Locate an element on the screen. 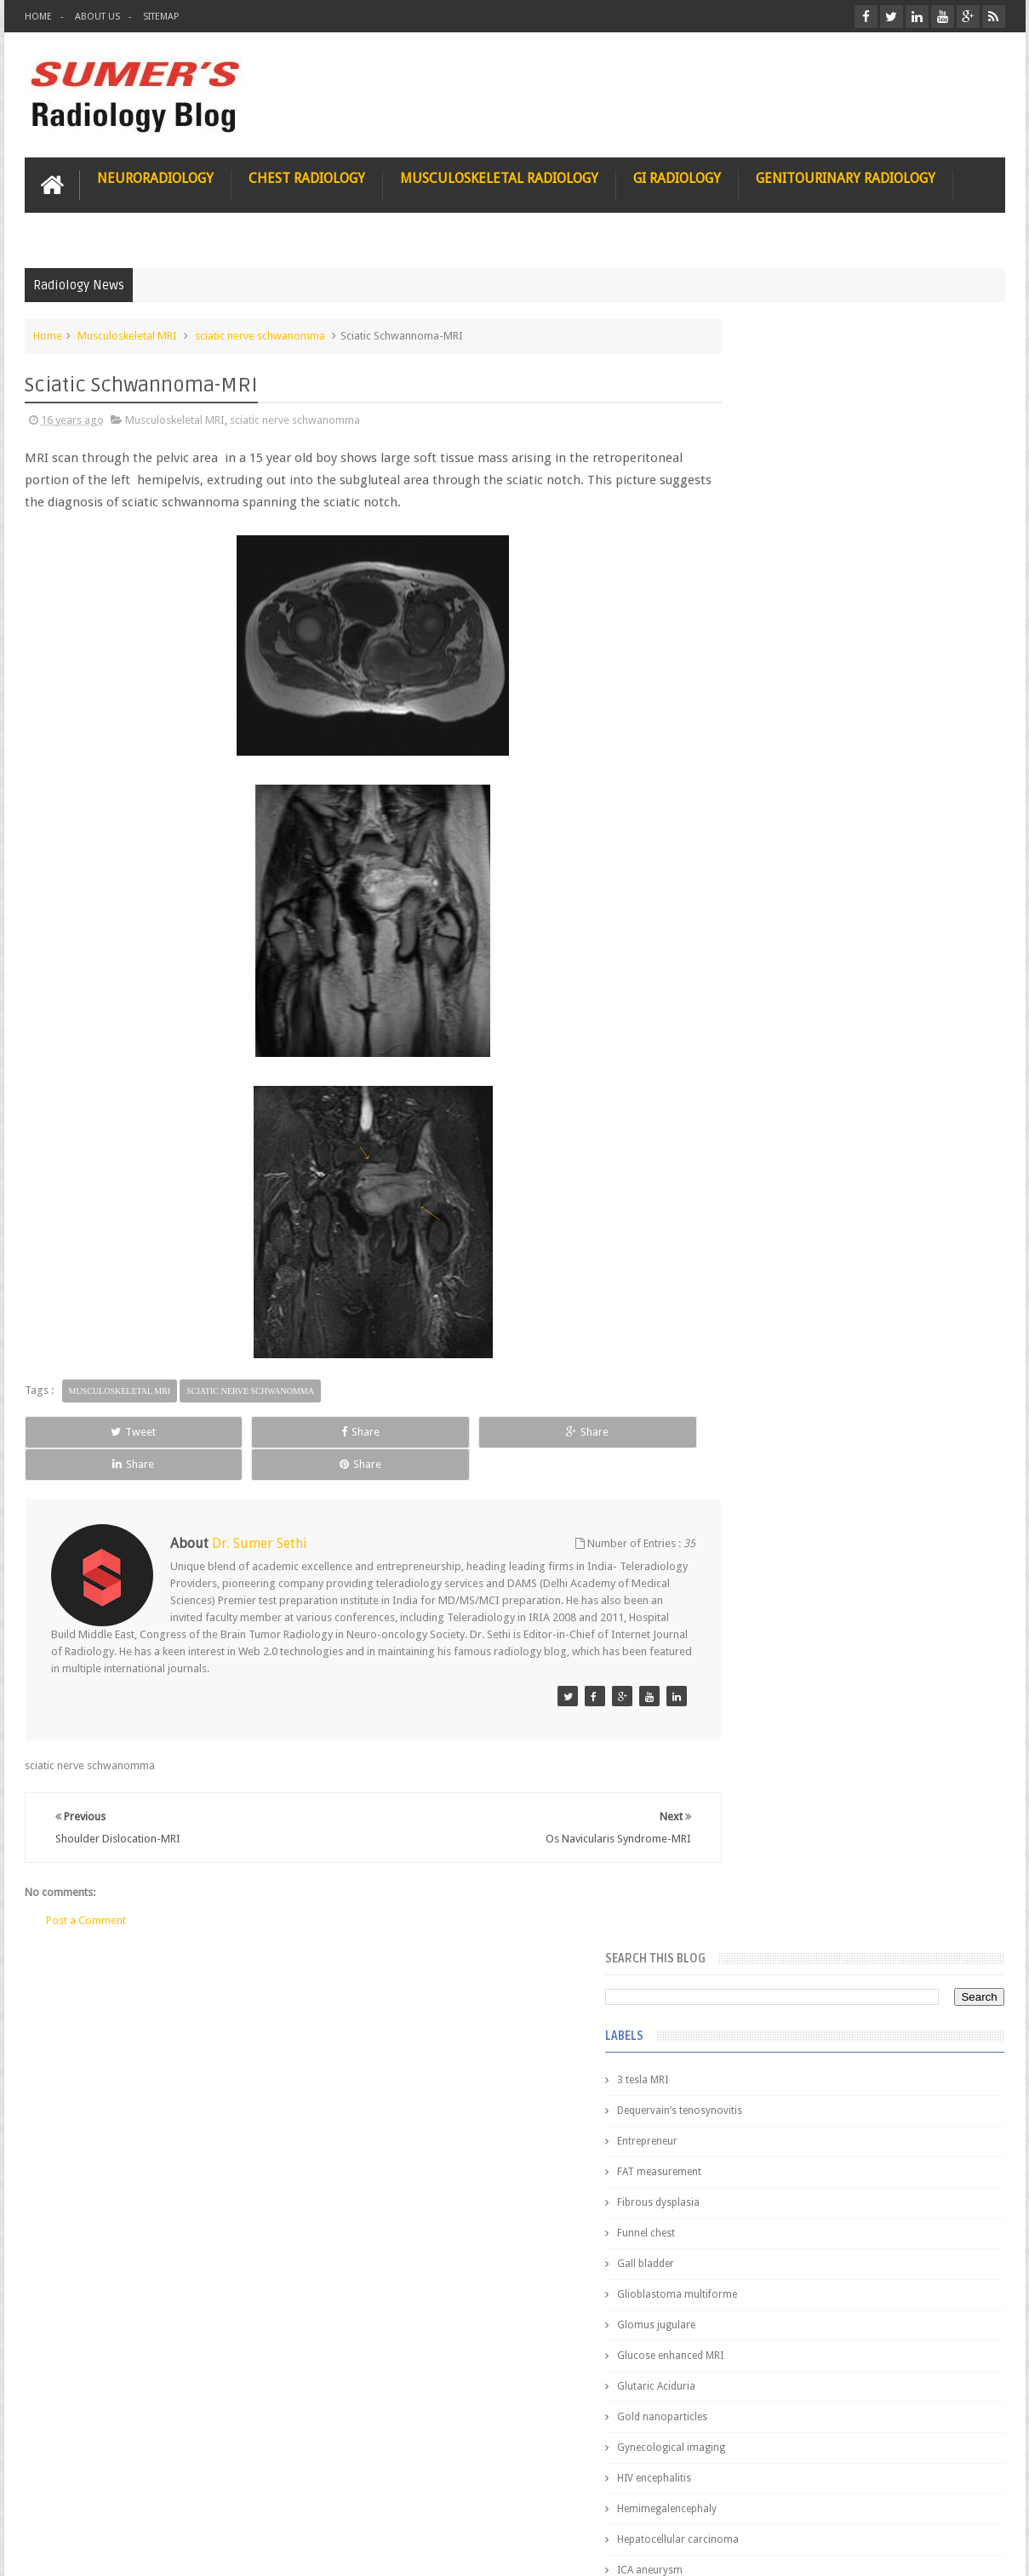  gender and radiology is located at coordinates (773, 1213).